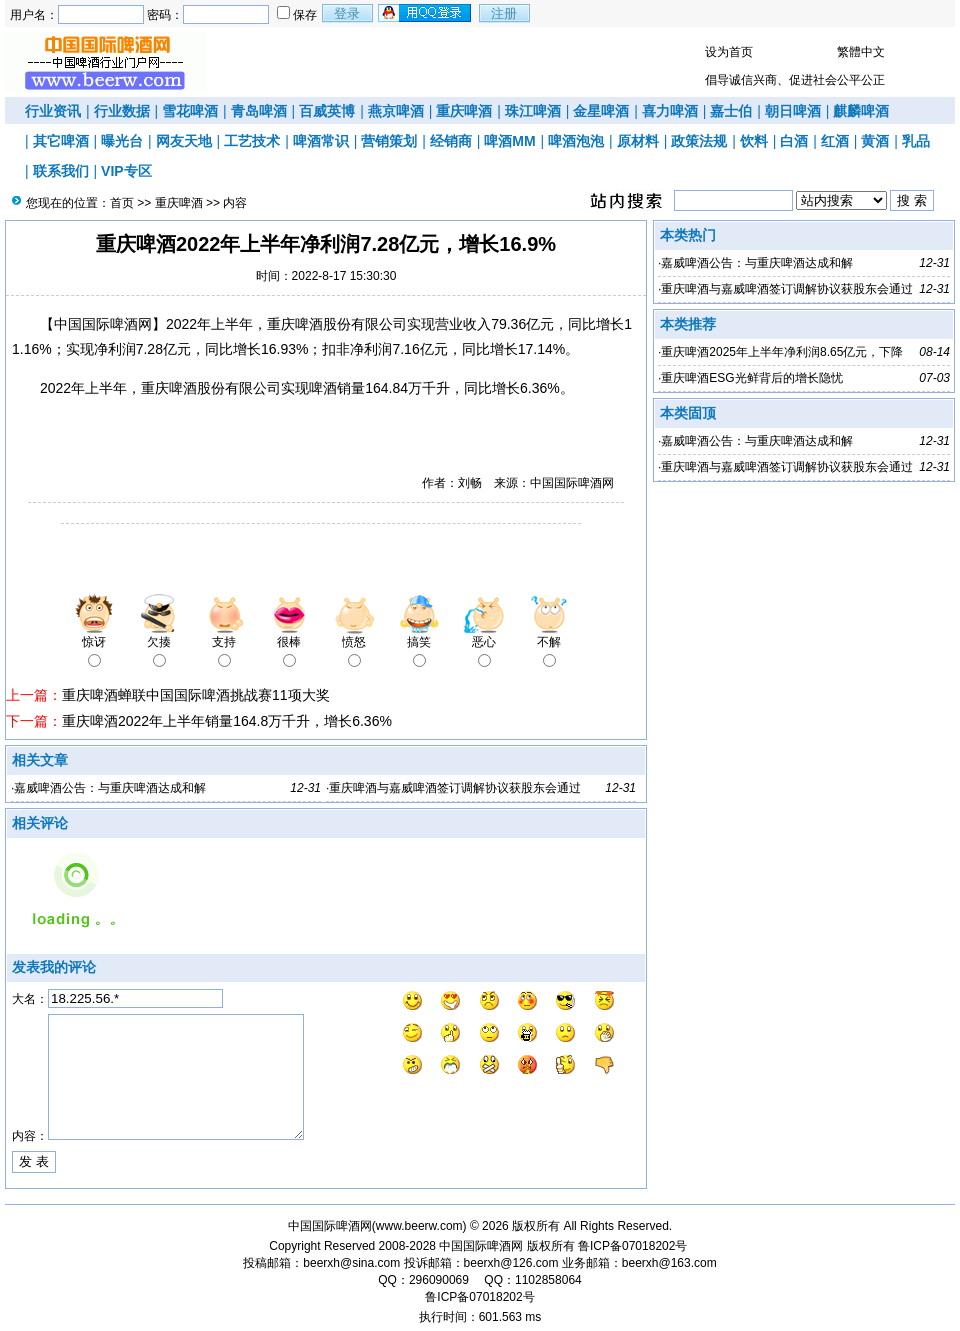 The height and width of the screenshot is (1331, 960). I want to click on 百威英博, so click(327, 111).